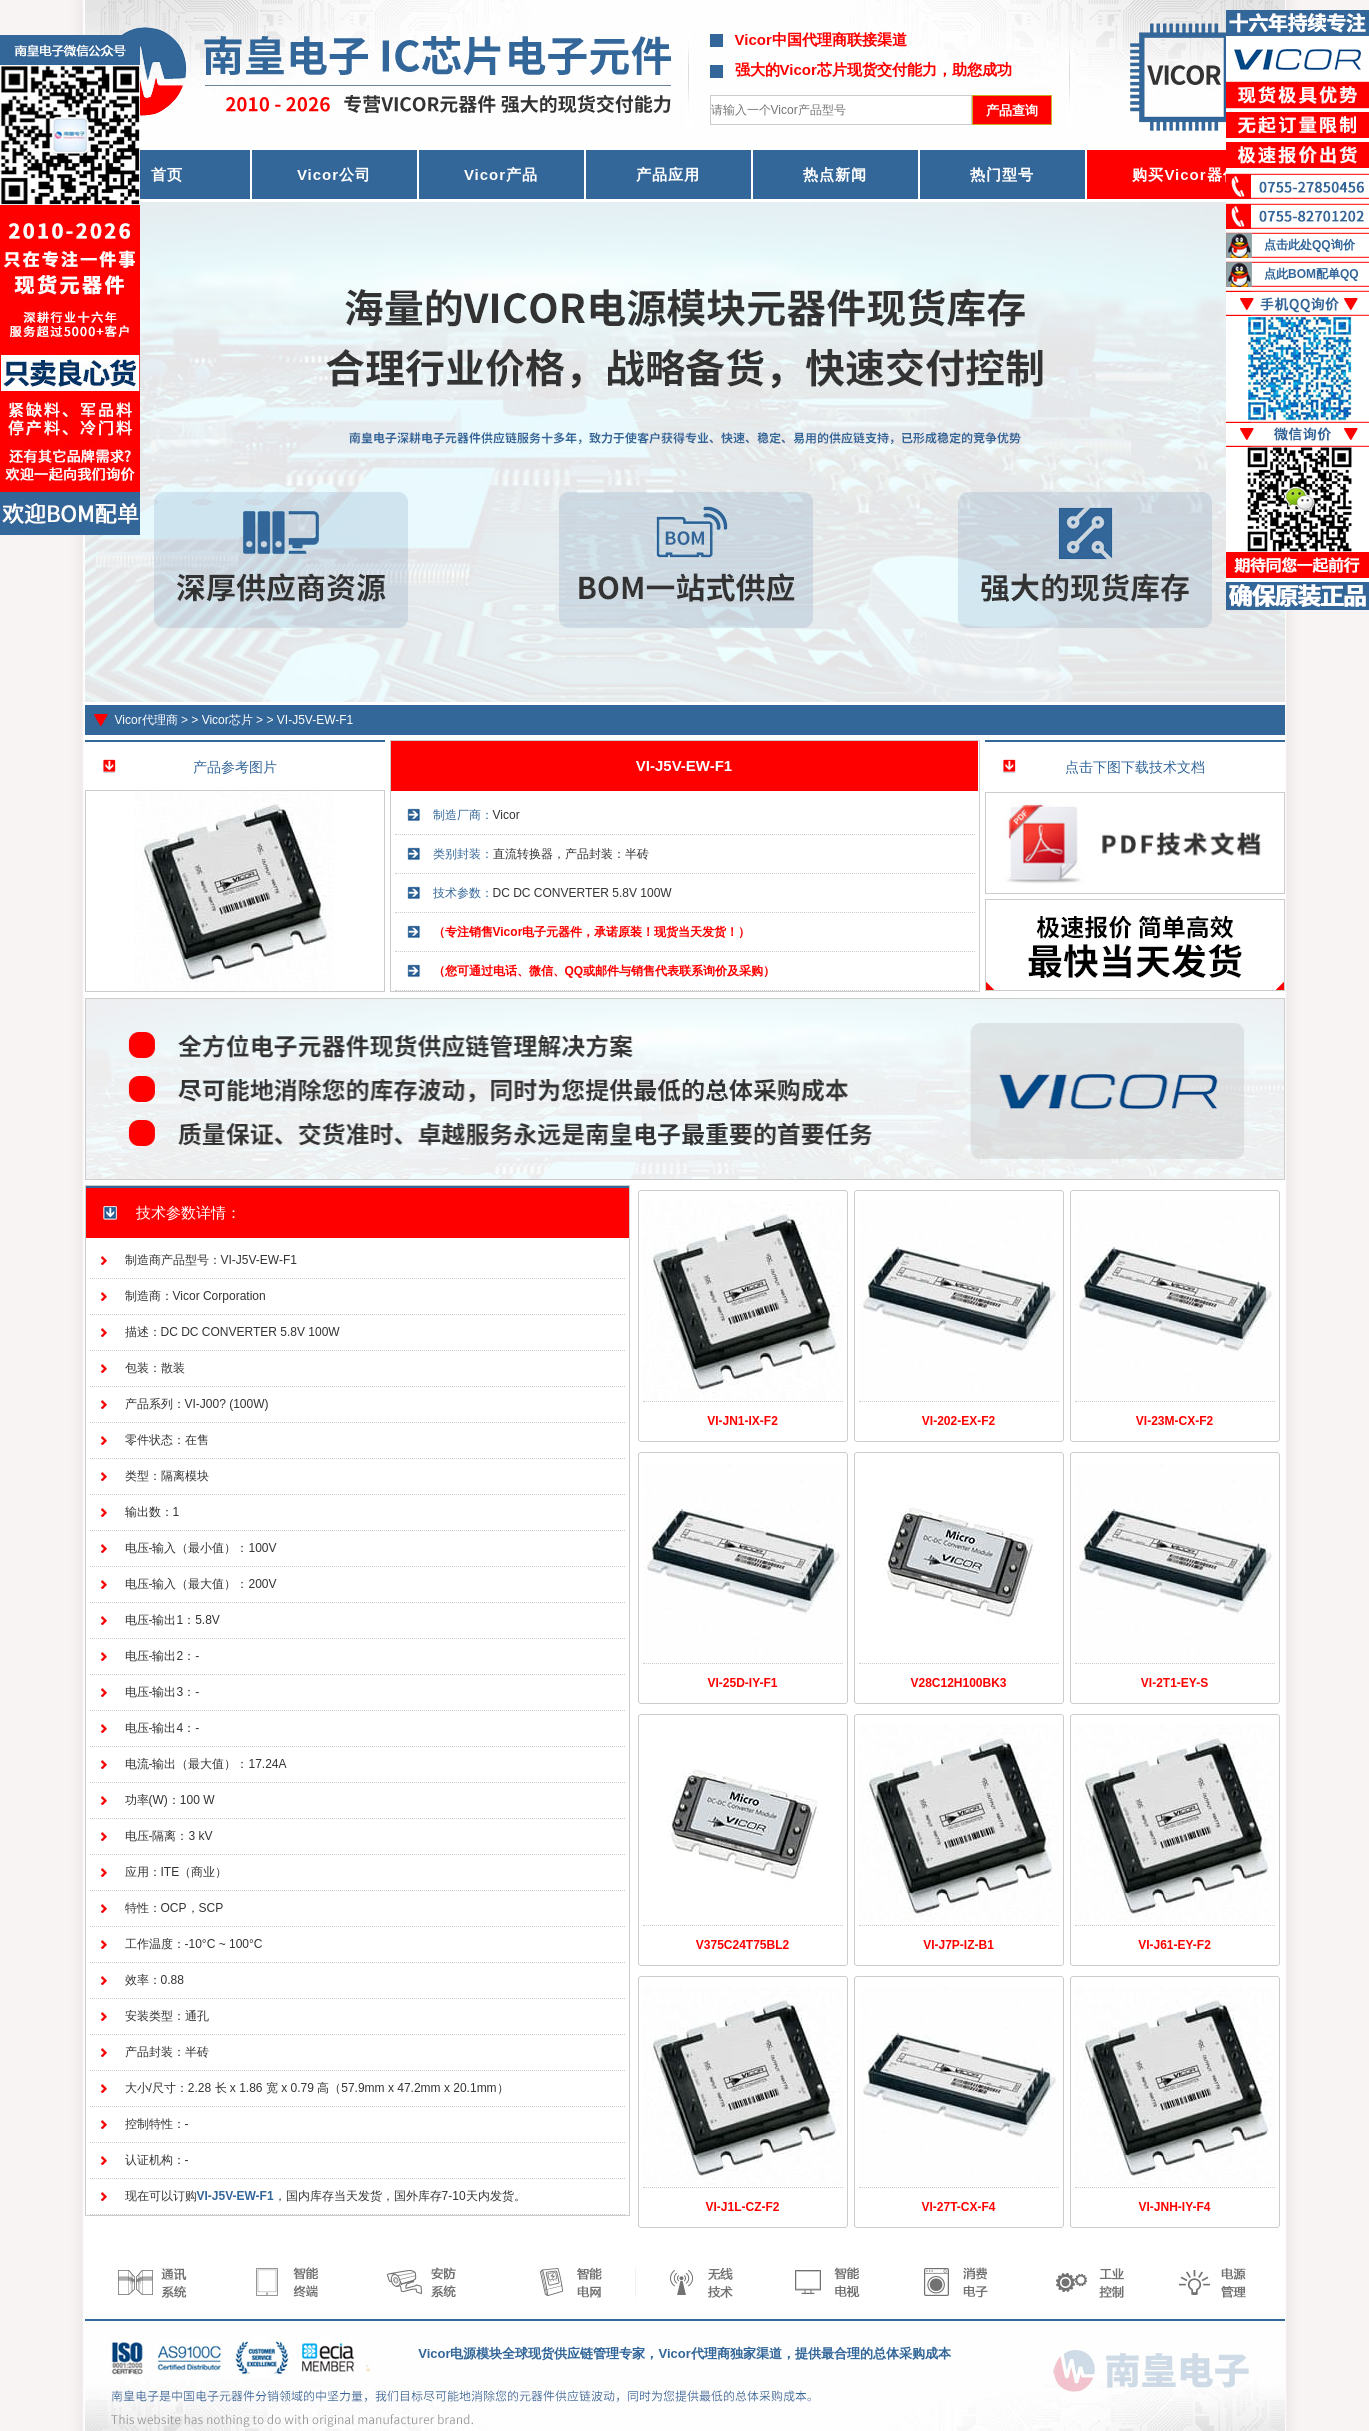  Describe the element at coordinates (146, 720) in the screenshot. I see `Vicor代理商` at that location.